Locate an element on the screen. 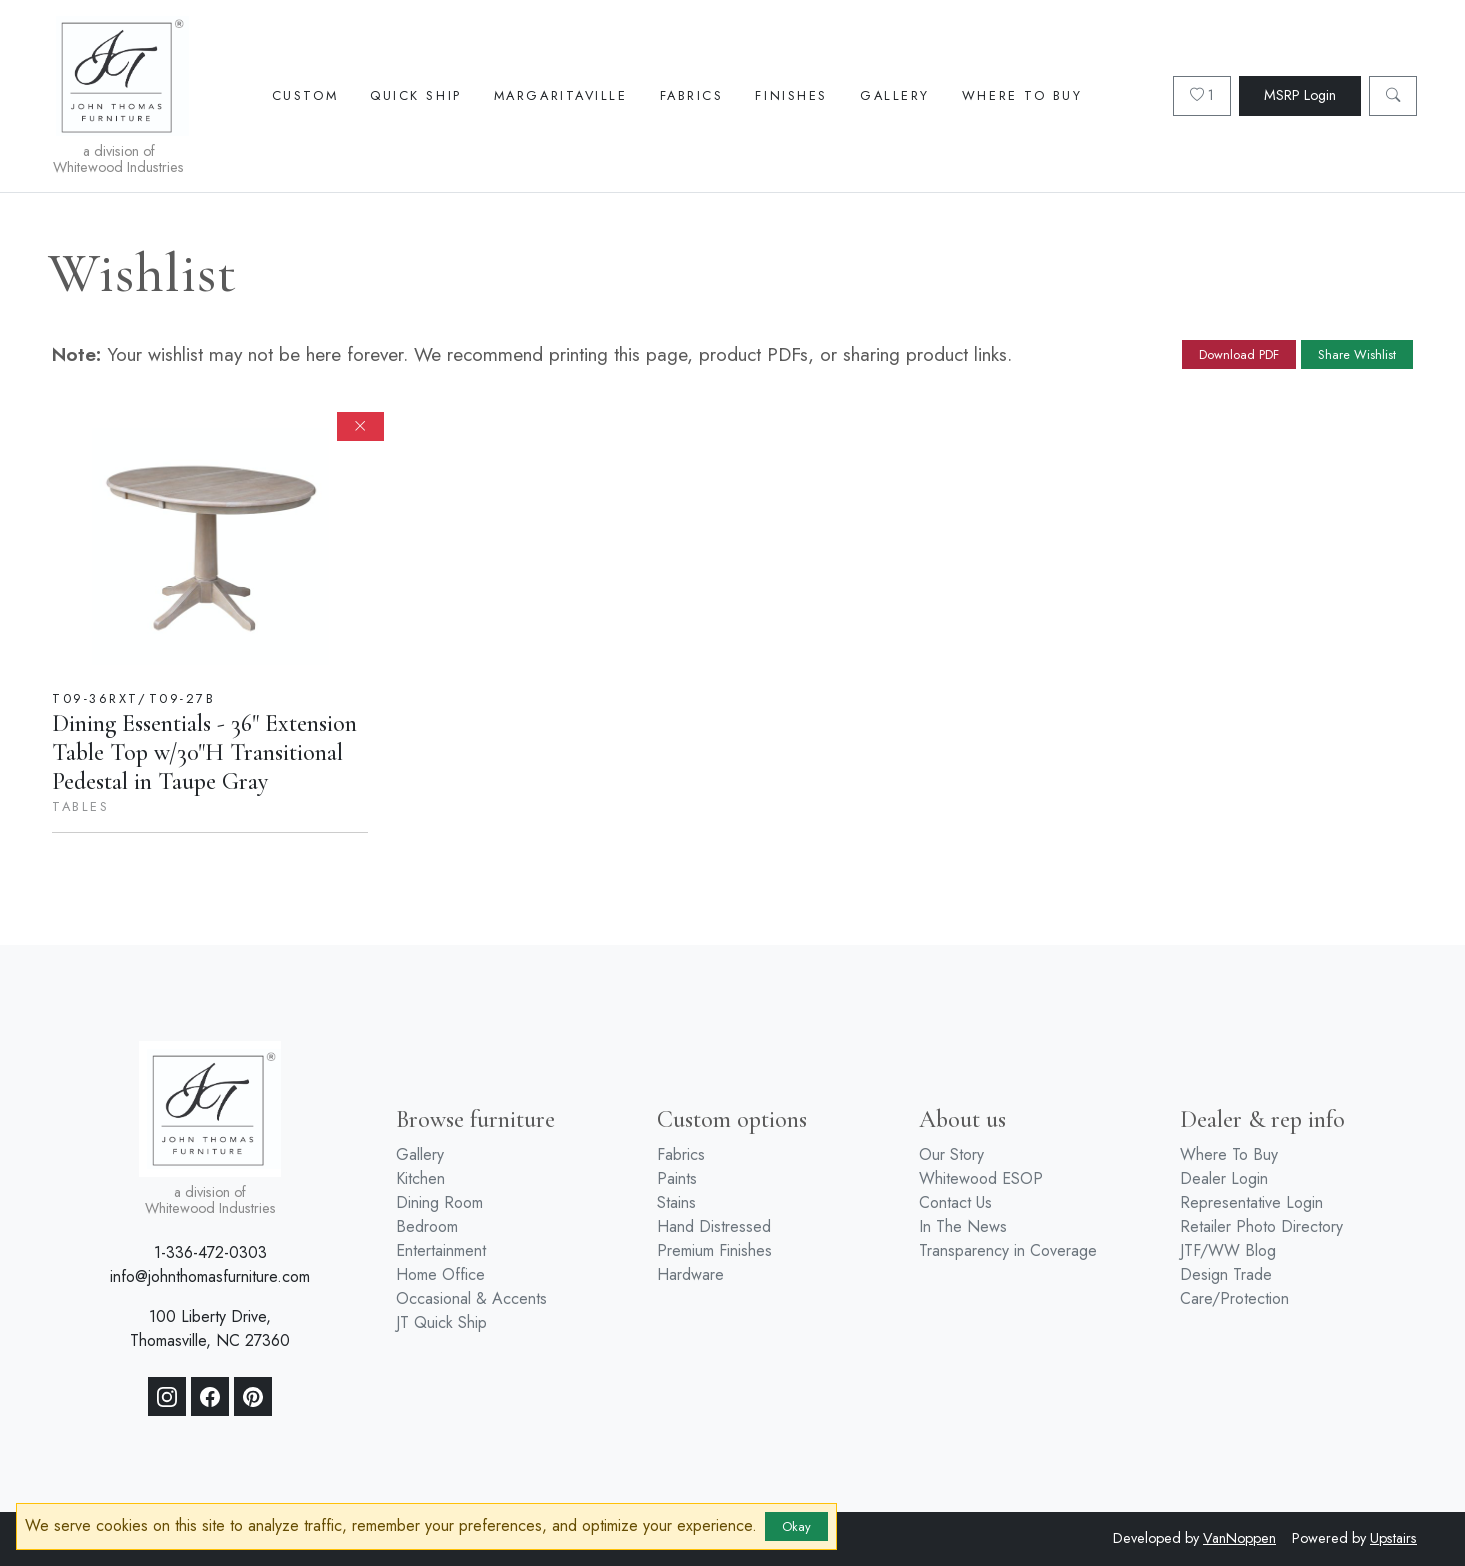 The height and width of the screenshot is (1566, 1465). Premium Finishes is located at coordinates (714, 1250).